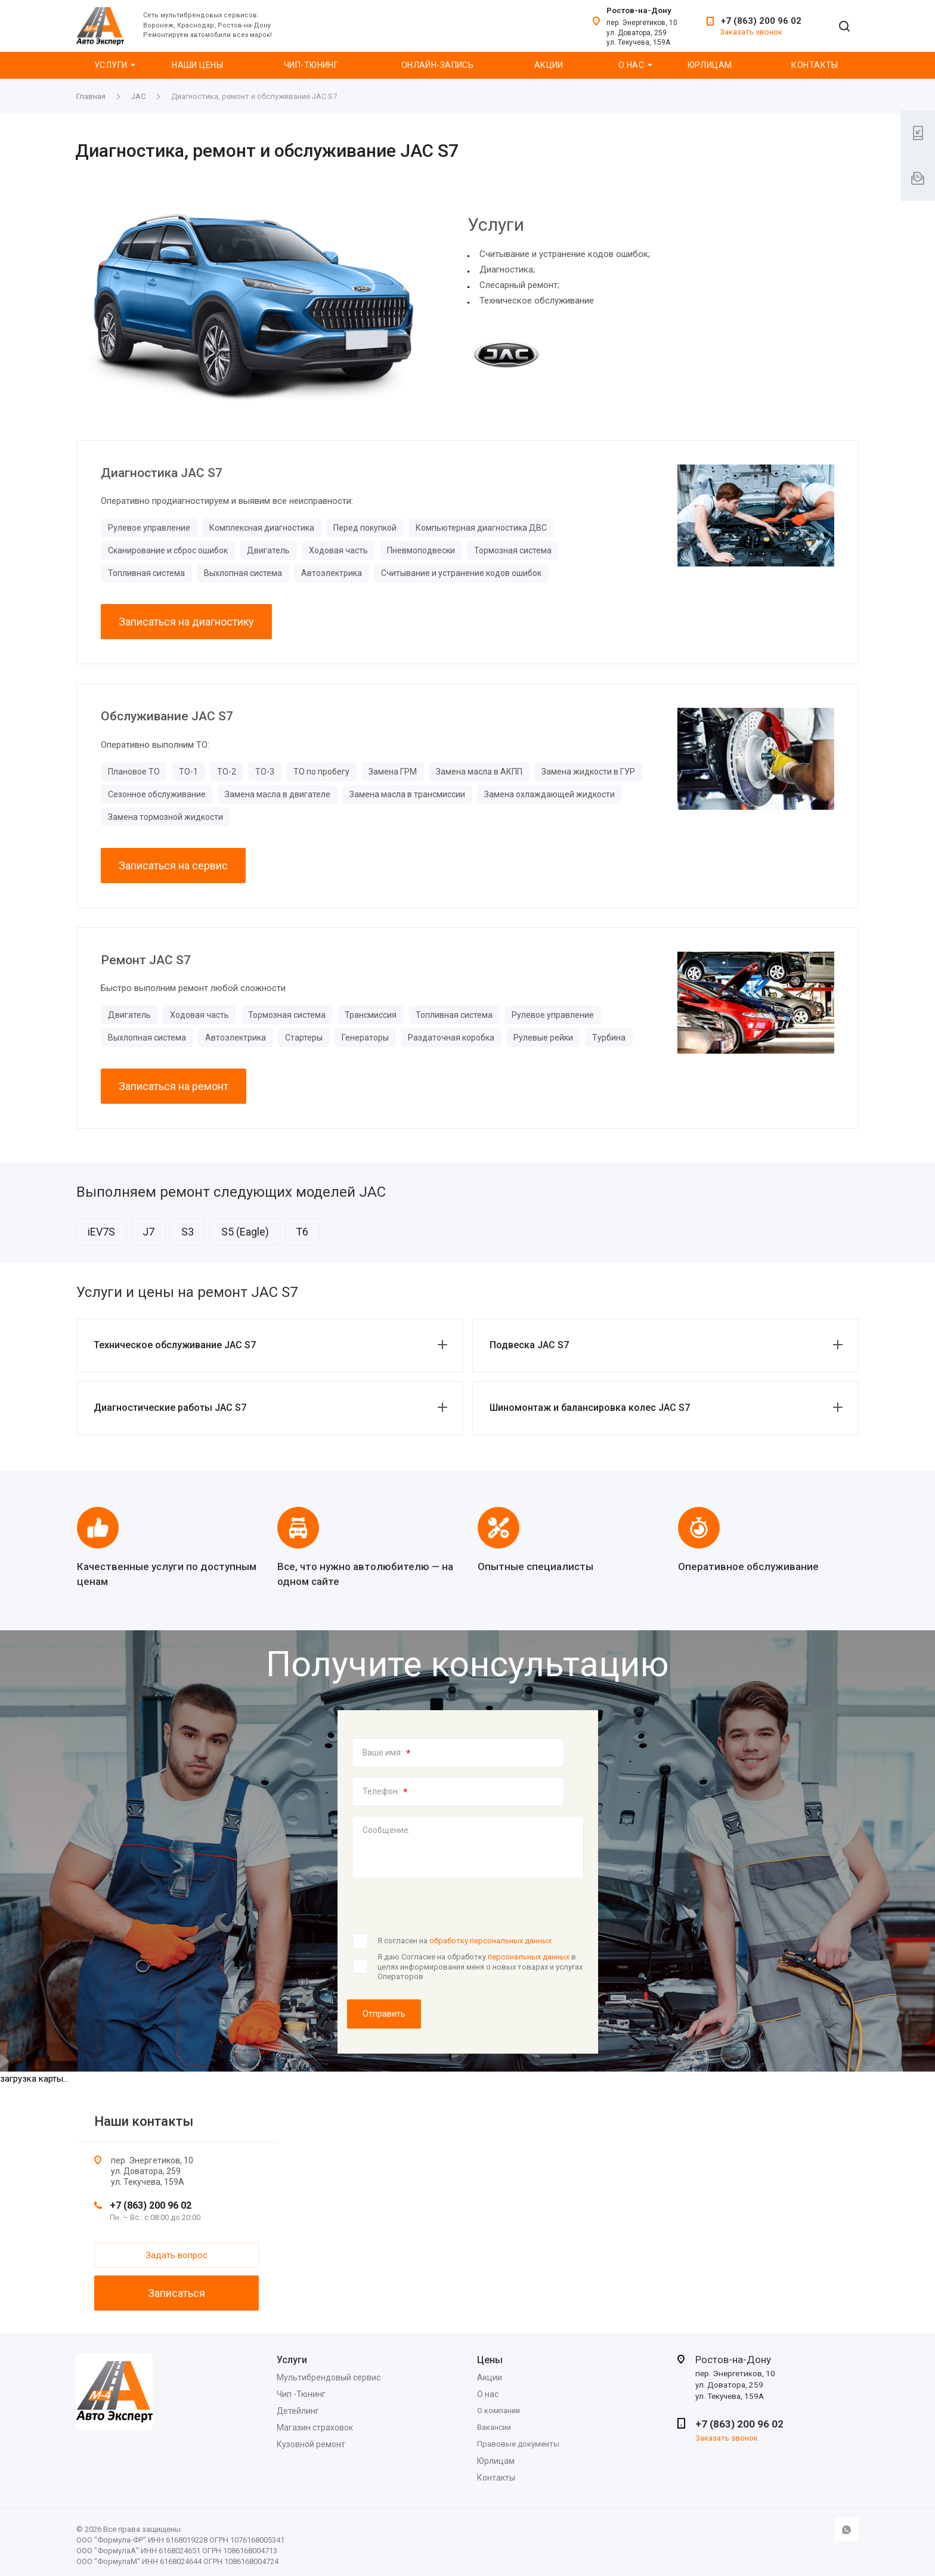  I want to click on Услуги, so click(111, 65).